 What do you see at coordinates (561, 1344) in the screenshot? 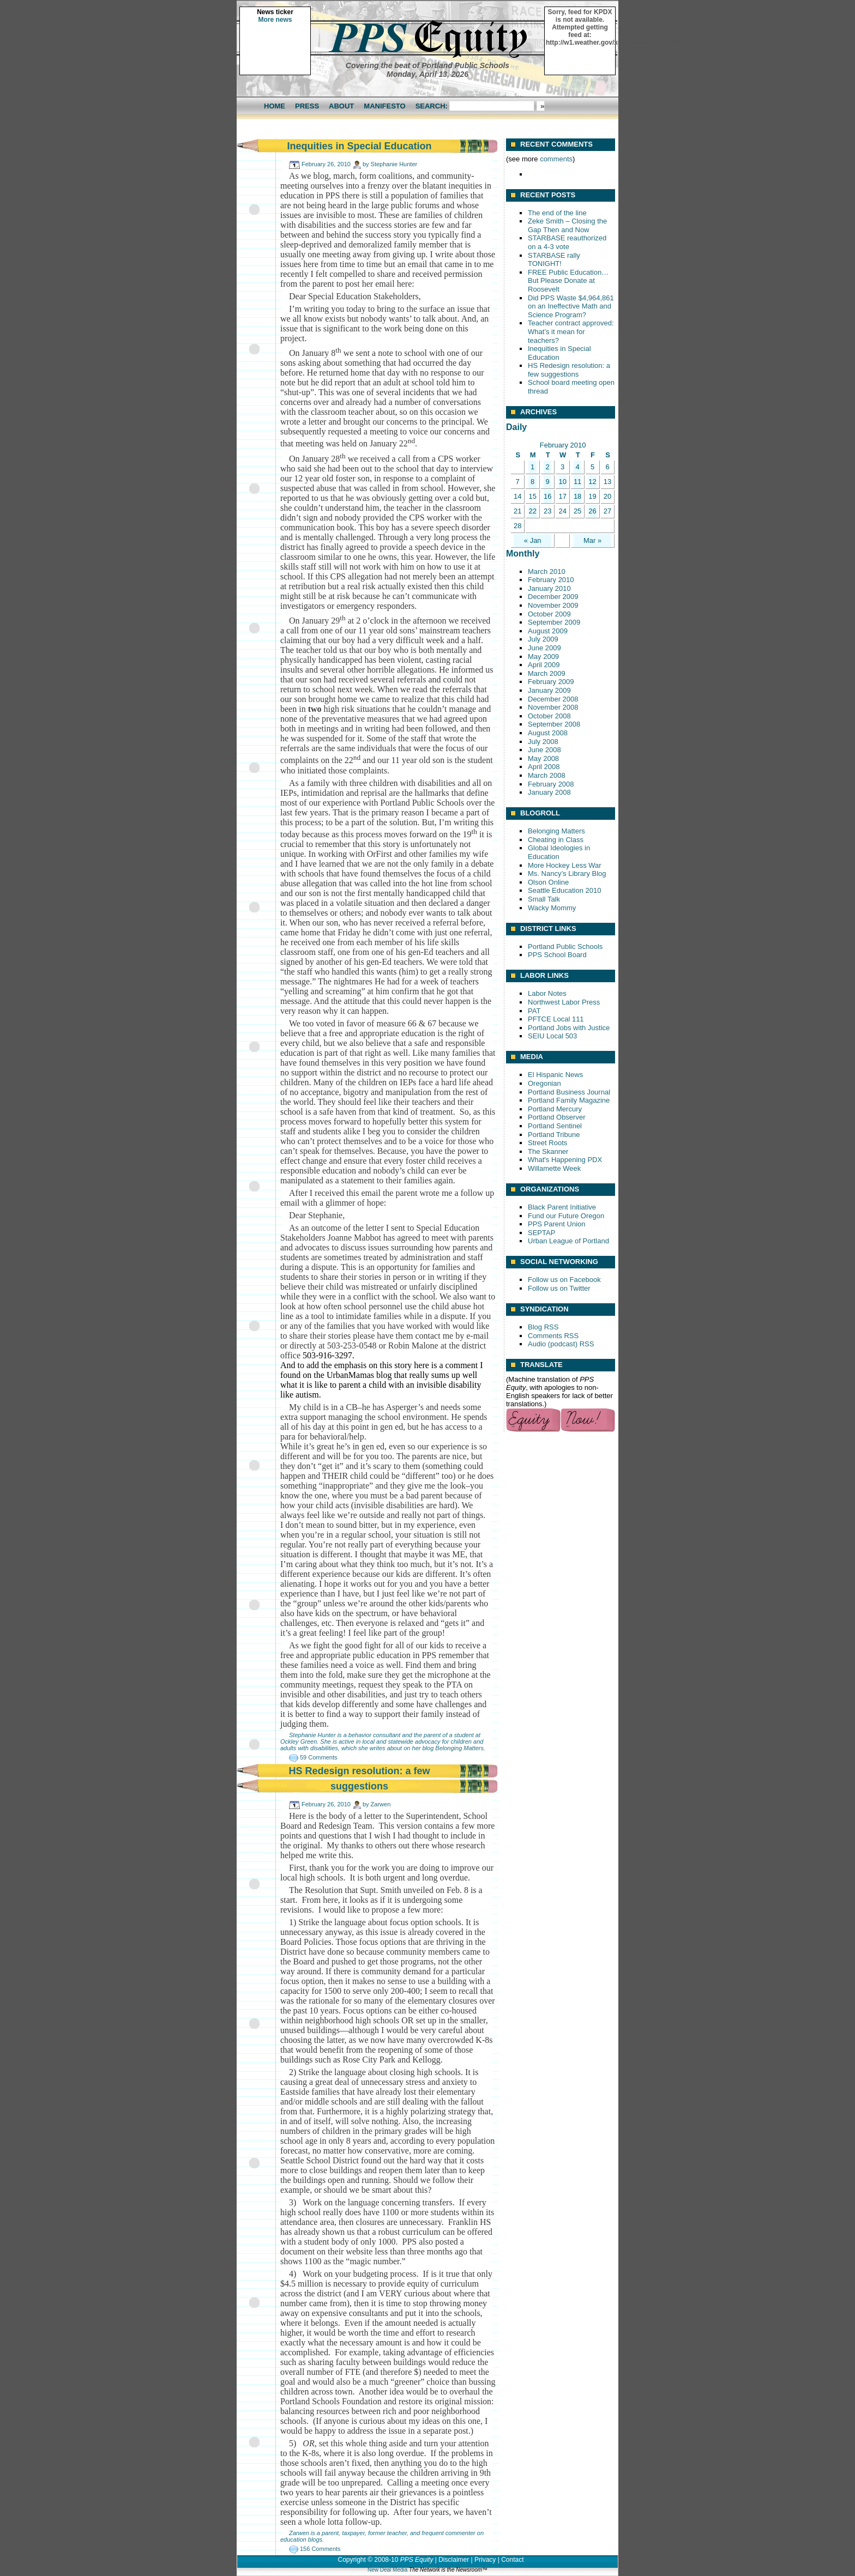
I see `Audio (podcast) RSS` at bounding box center [561, 1344].